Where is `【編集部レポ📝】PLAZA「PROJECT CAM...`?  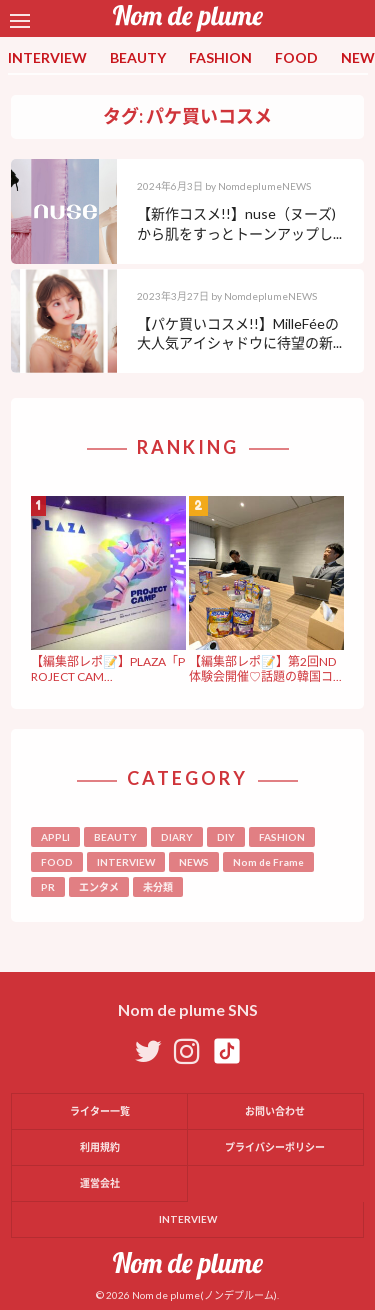 【編集部レポ📝】PLAZA「PROJECT CAM... is located at coordinates (108, 668).